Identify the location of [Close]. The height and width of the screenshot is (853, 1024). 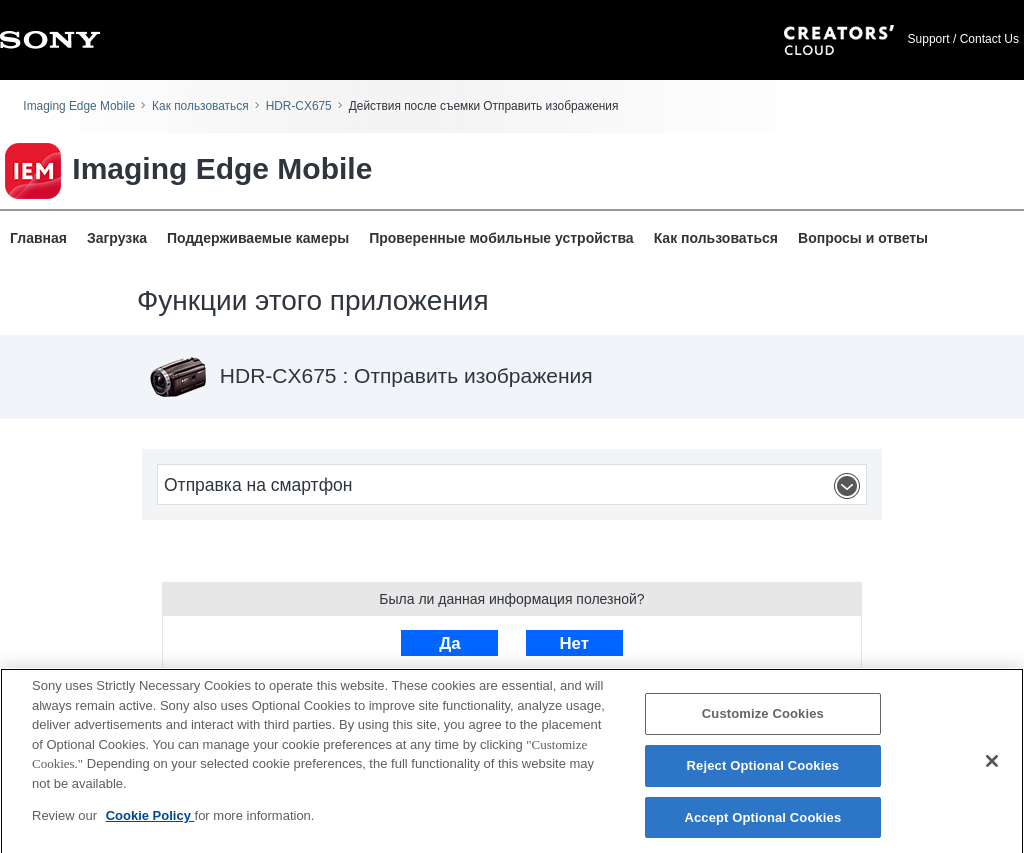
(992, 768).